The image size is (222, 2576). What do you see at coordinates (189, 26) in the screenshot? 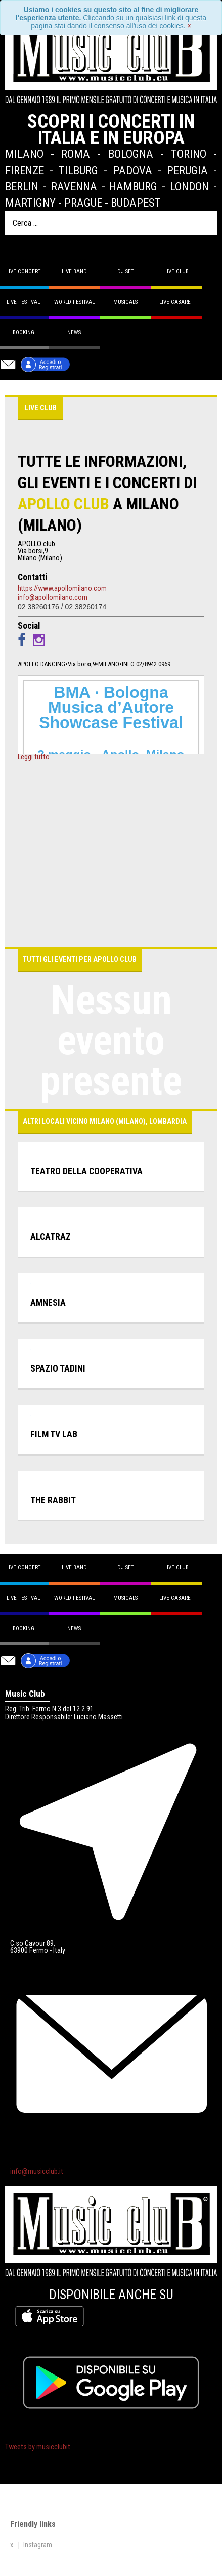
I see `[Close]` at bounding box center [189, 26].